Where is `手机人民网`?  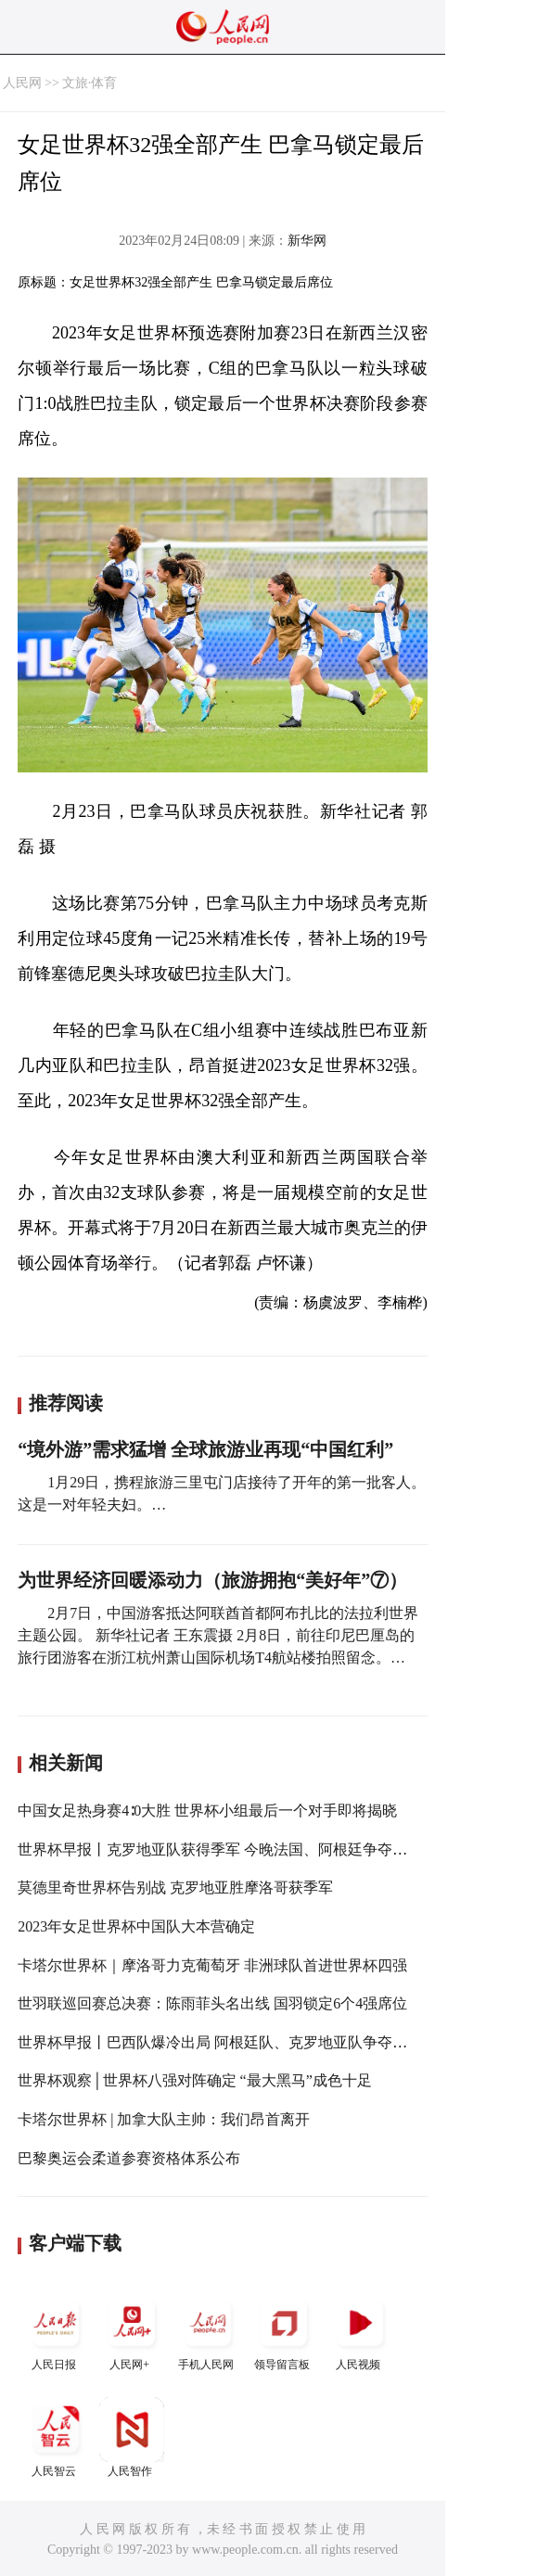
手机人民网 is located at coordinates (207, 2330).